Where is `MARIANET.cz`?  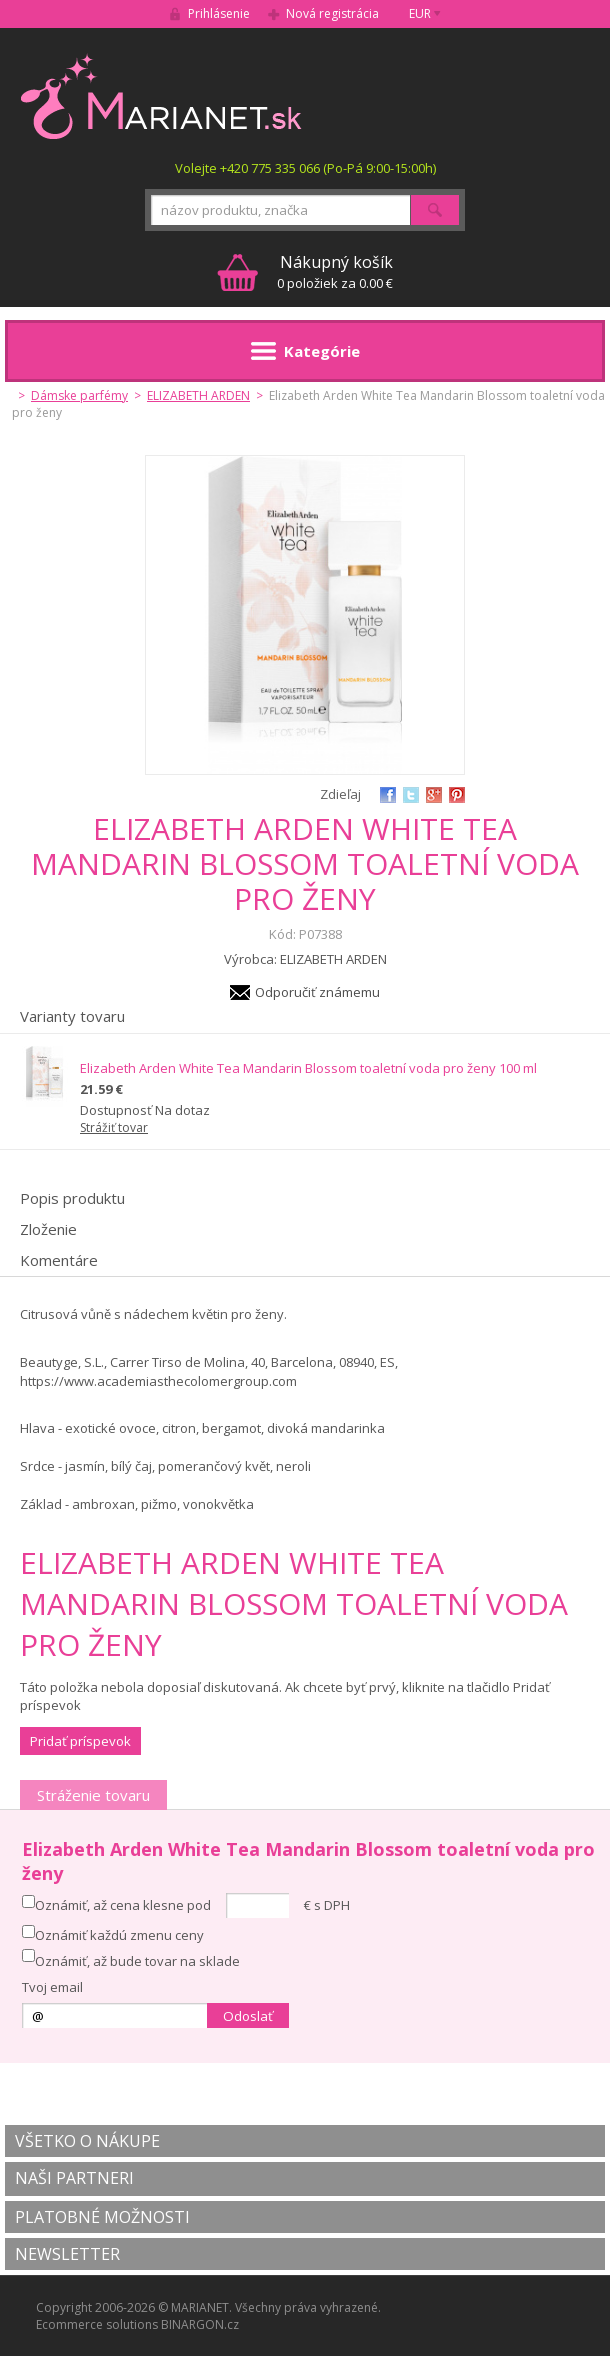 MARIANET.cz is located at coordinates (162, 96).